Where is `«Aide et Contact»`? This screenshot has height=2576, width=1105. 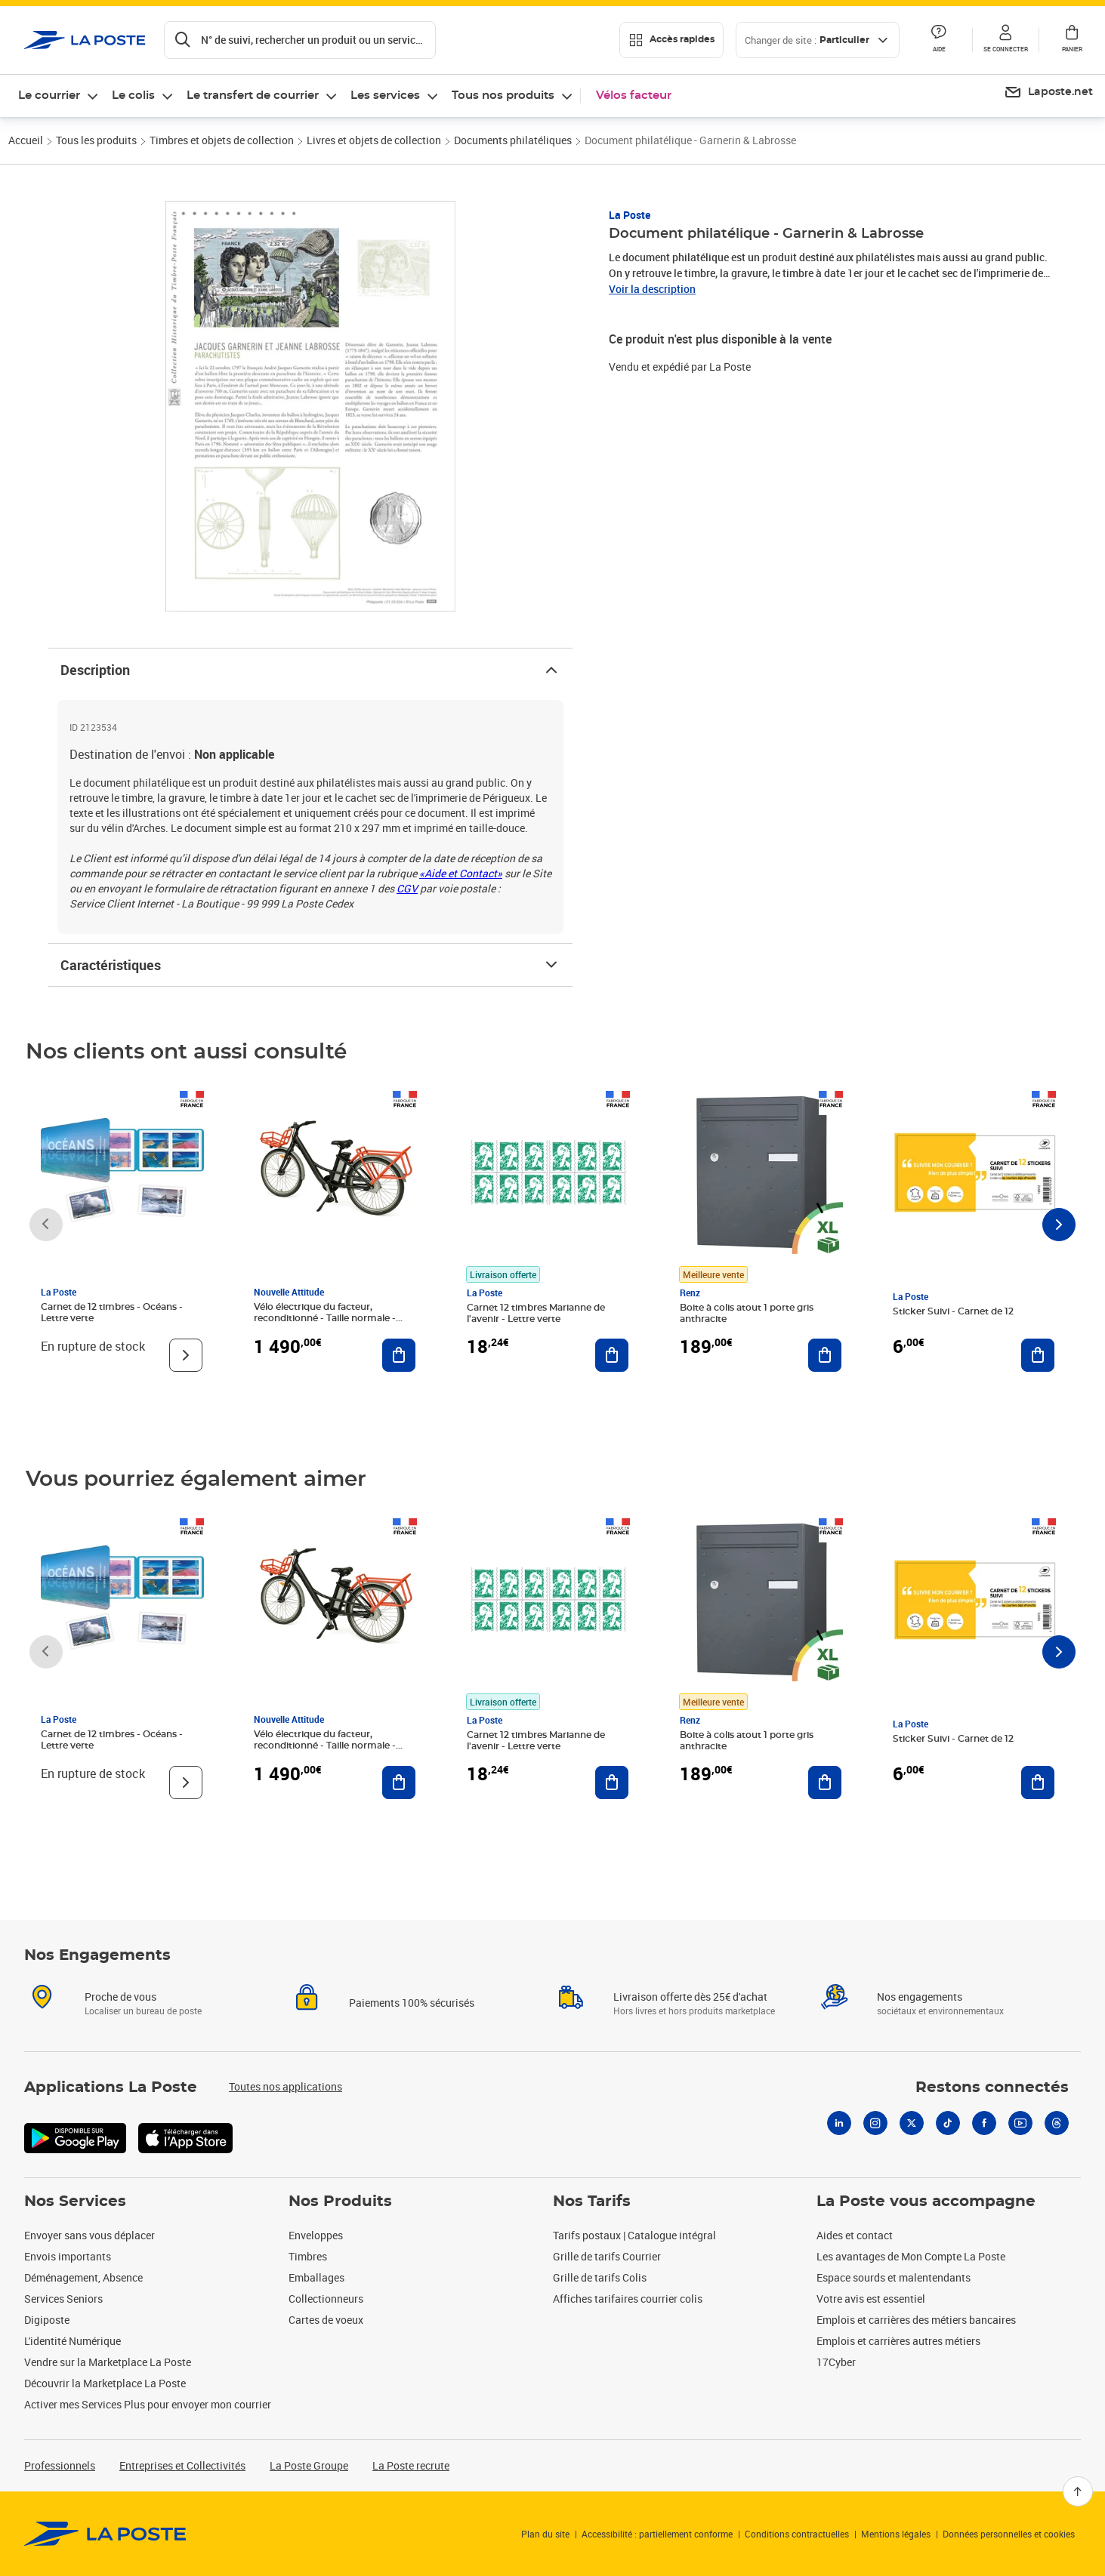 «Aide et Contact» is located at coordinates (460, 873).